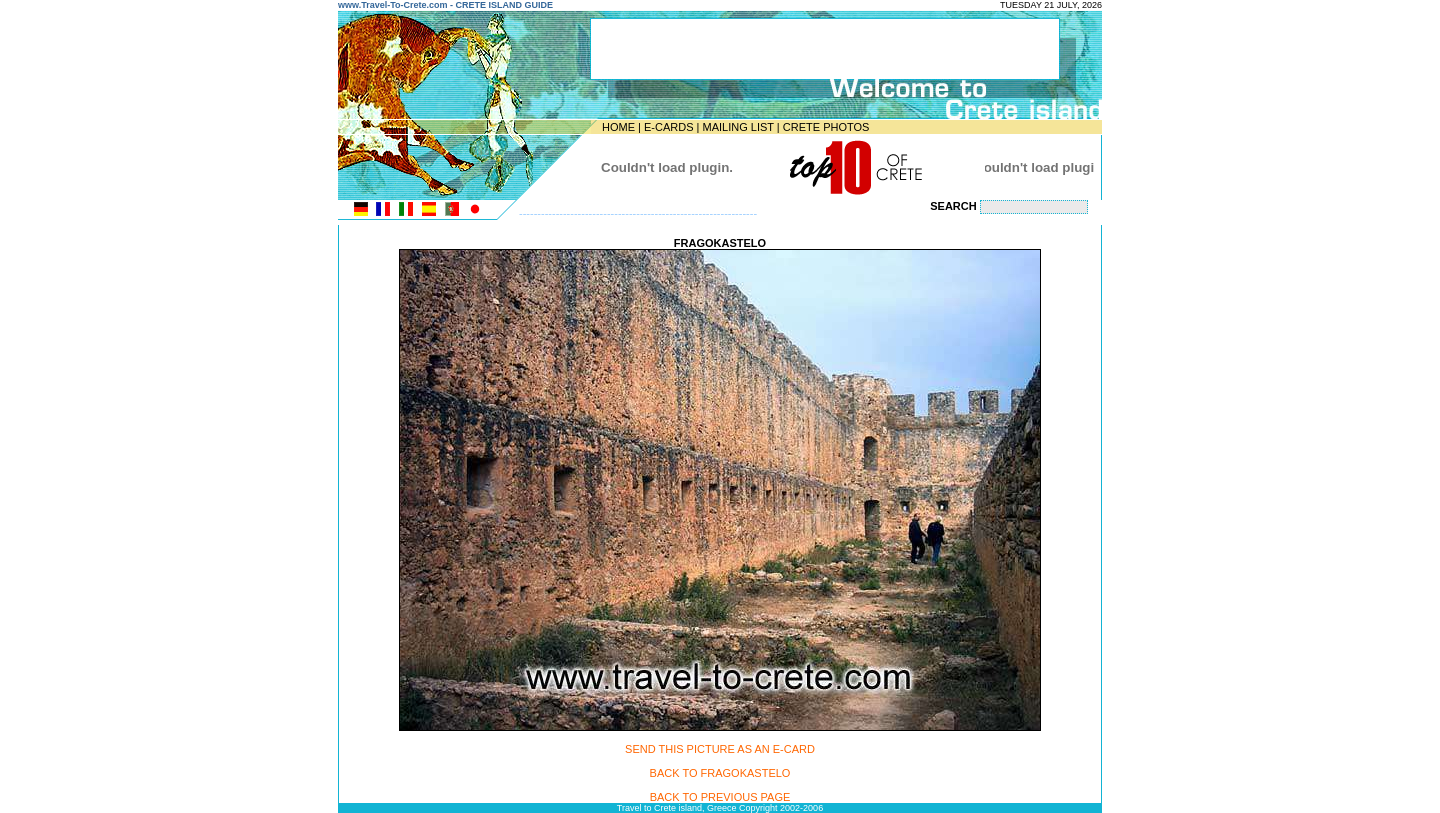  What do you see at coordinates (618, 127) in the screenshot?
I see `HOME` at bounding box center [618, 127].